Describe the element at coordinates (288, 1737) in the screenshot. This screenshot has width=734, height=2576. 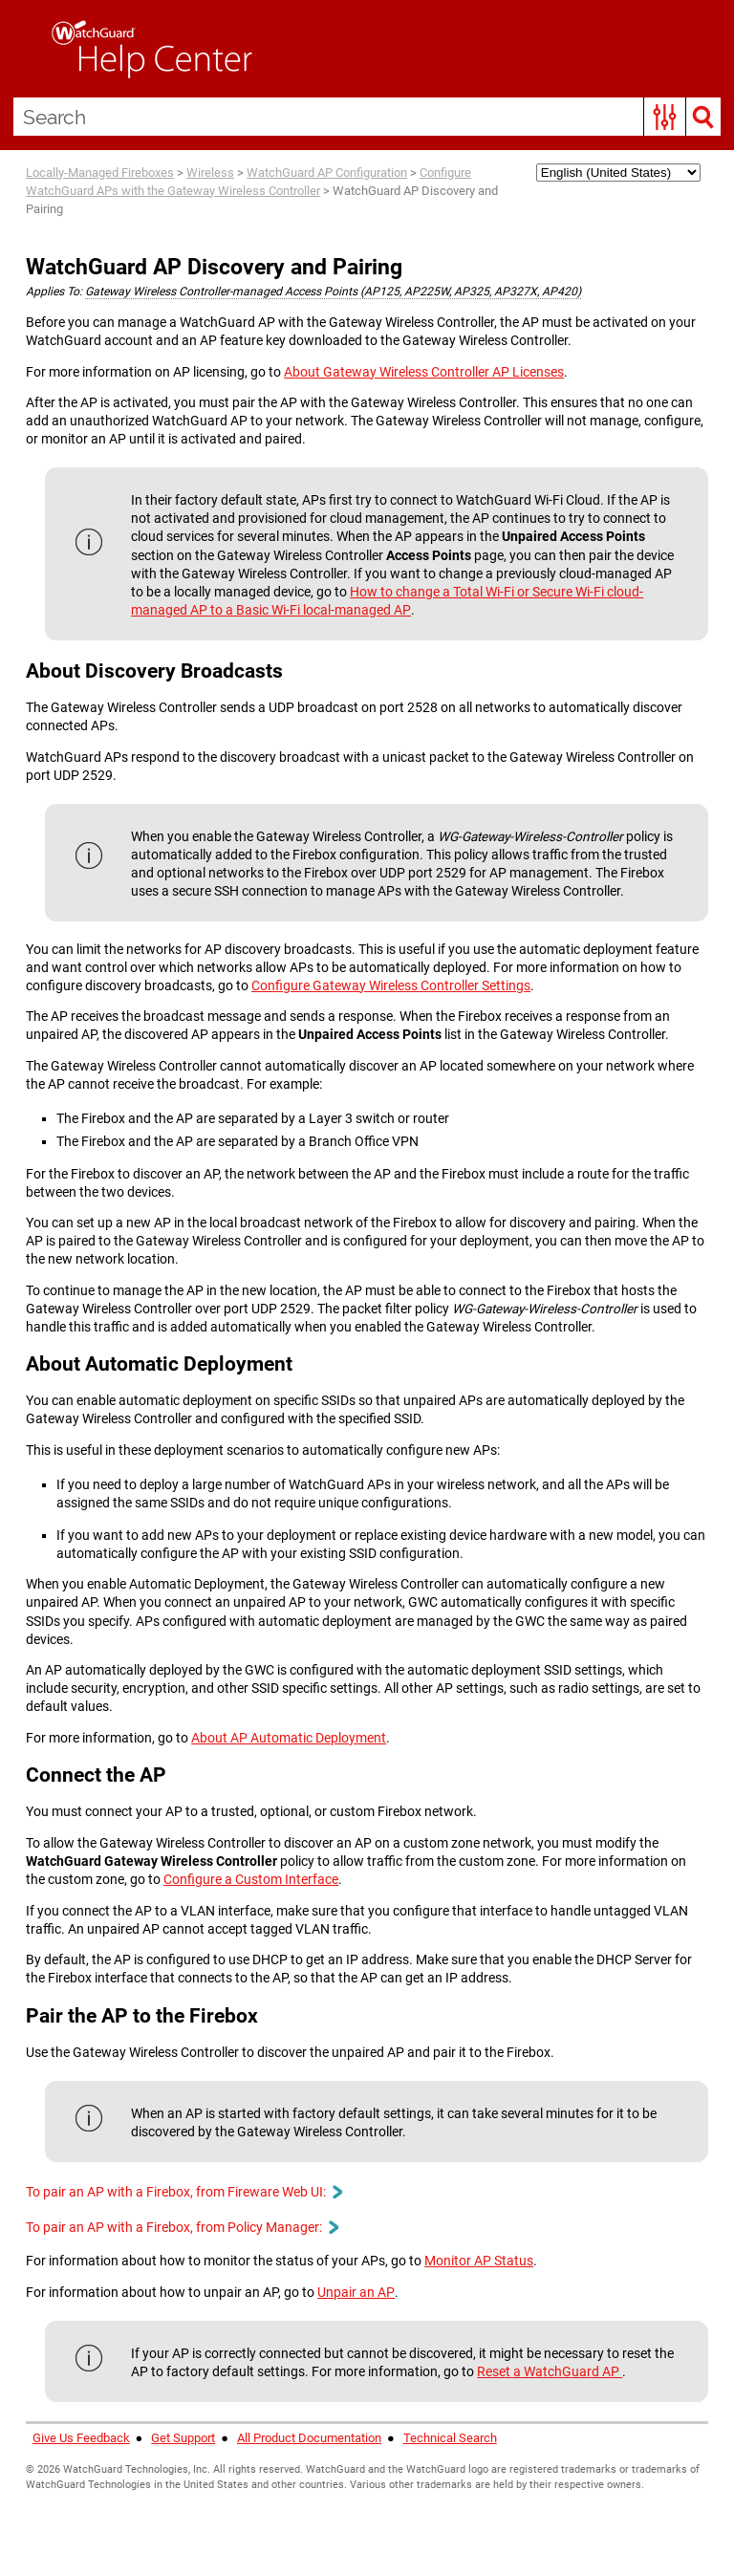
I see `About AP Automatic Deployment` at that location.